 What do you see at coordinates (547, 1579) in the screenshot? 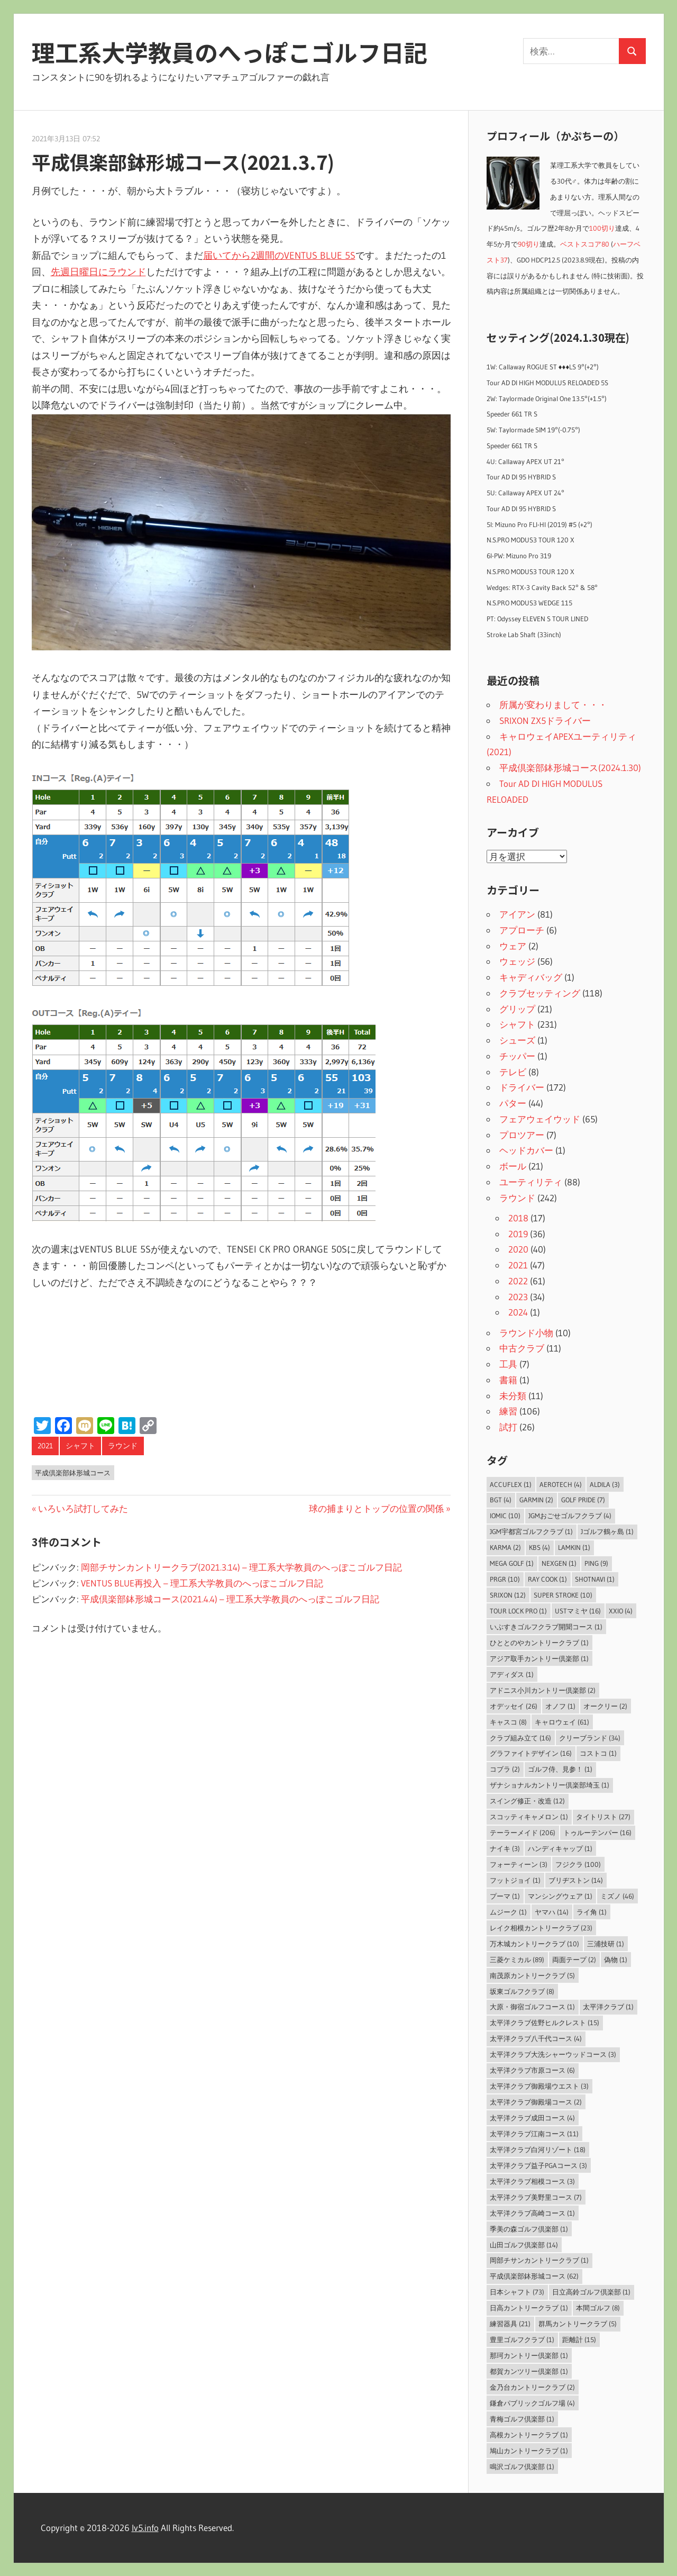
I see `Ray Cook [Ray Cook (1個の項目)]` at bounding box center [547, 1579].